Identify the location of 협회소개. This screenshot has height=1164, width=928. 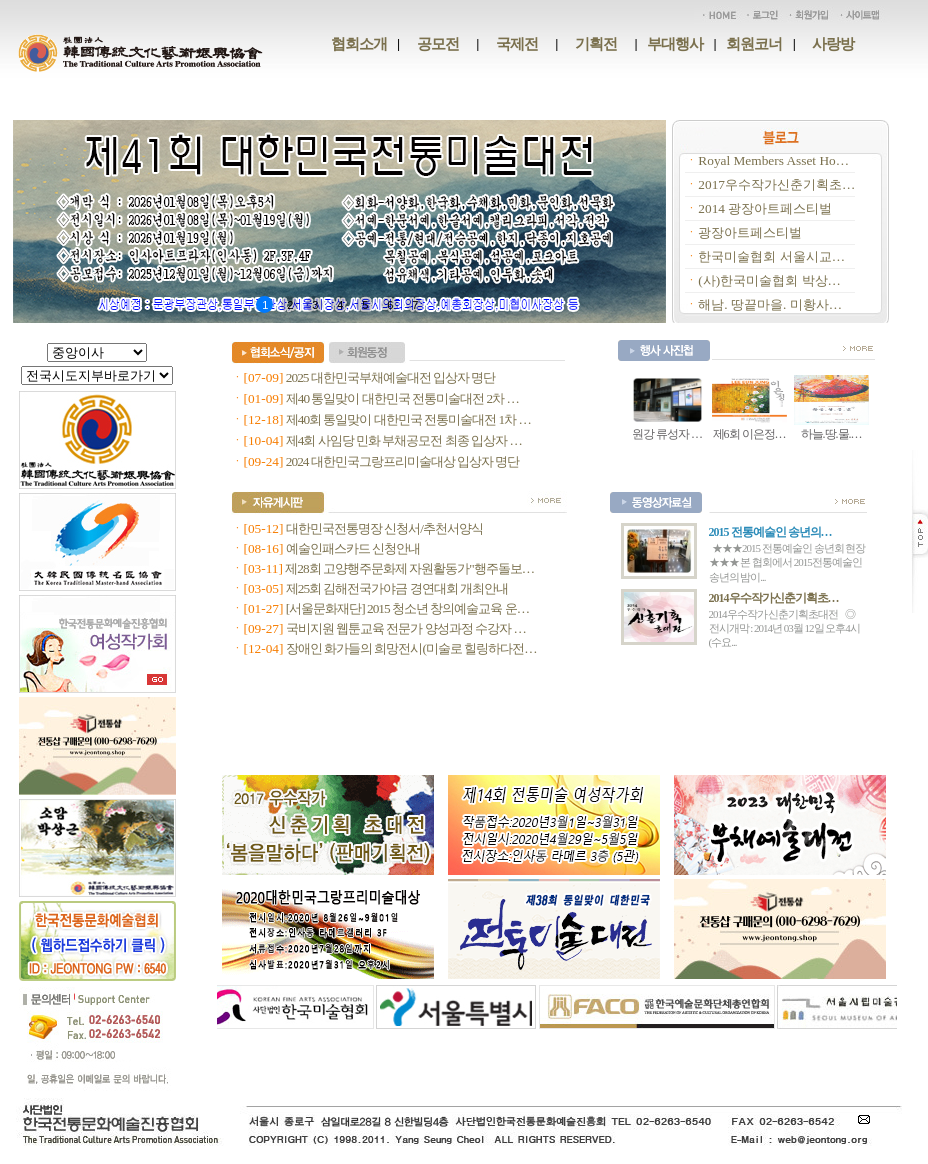
(359, 44).